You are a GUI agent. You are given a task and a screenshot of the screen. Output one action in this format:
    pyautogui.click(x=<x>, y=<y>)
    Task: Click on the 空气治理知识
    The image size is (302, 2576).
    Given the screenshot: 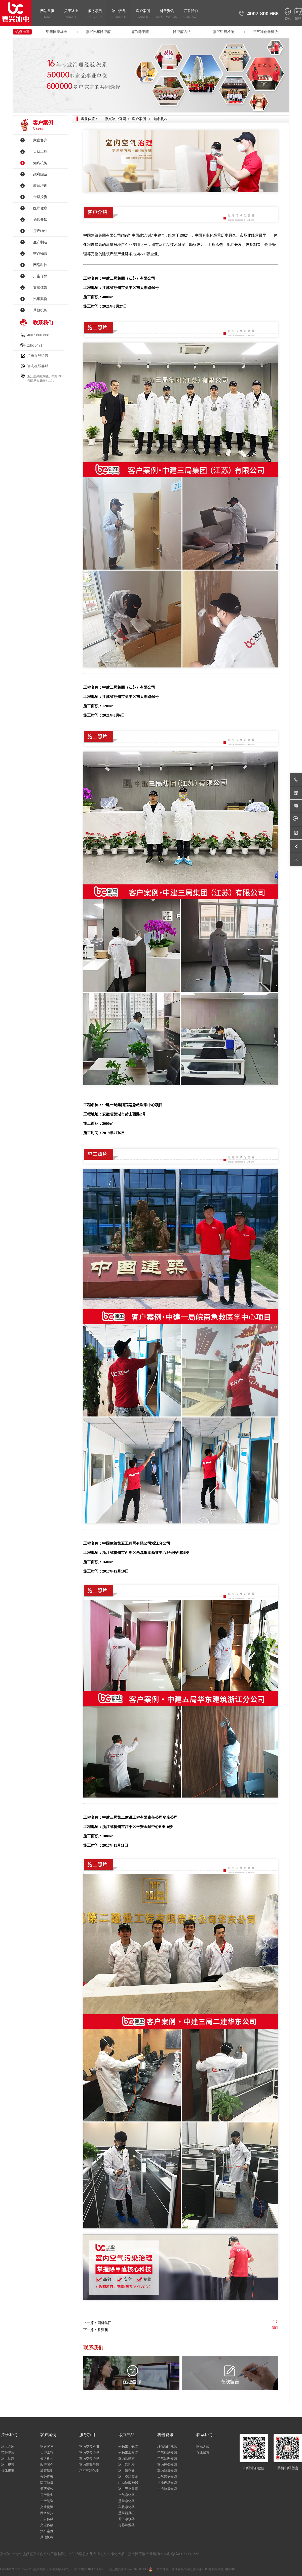 What is the action you would take?
    pyautogui.click(x=167, y=2458)
    